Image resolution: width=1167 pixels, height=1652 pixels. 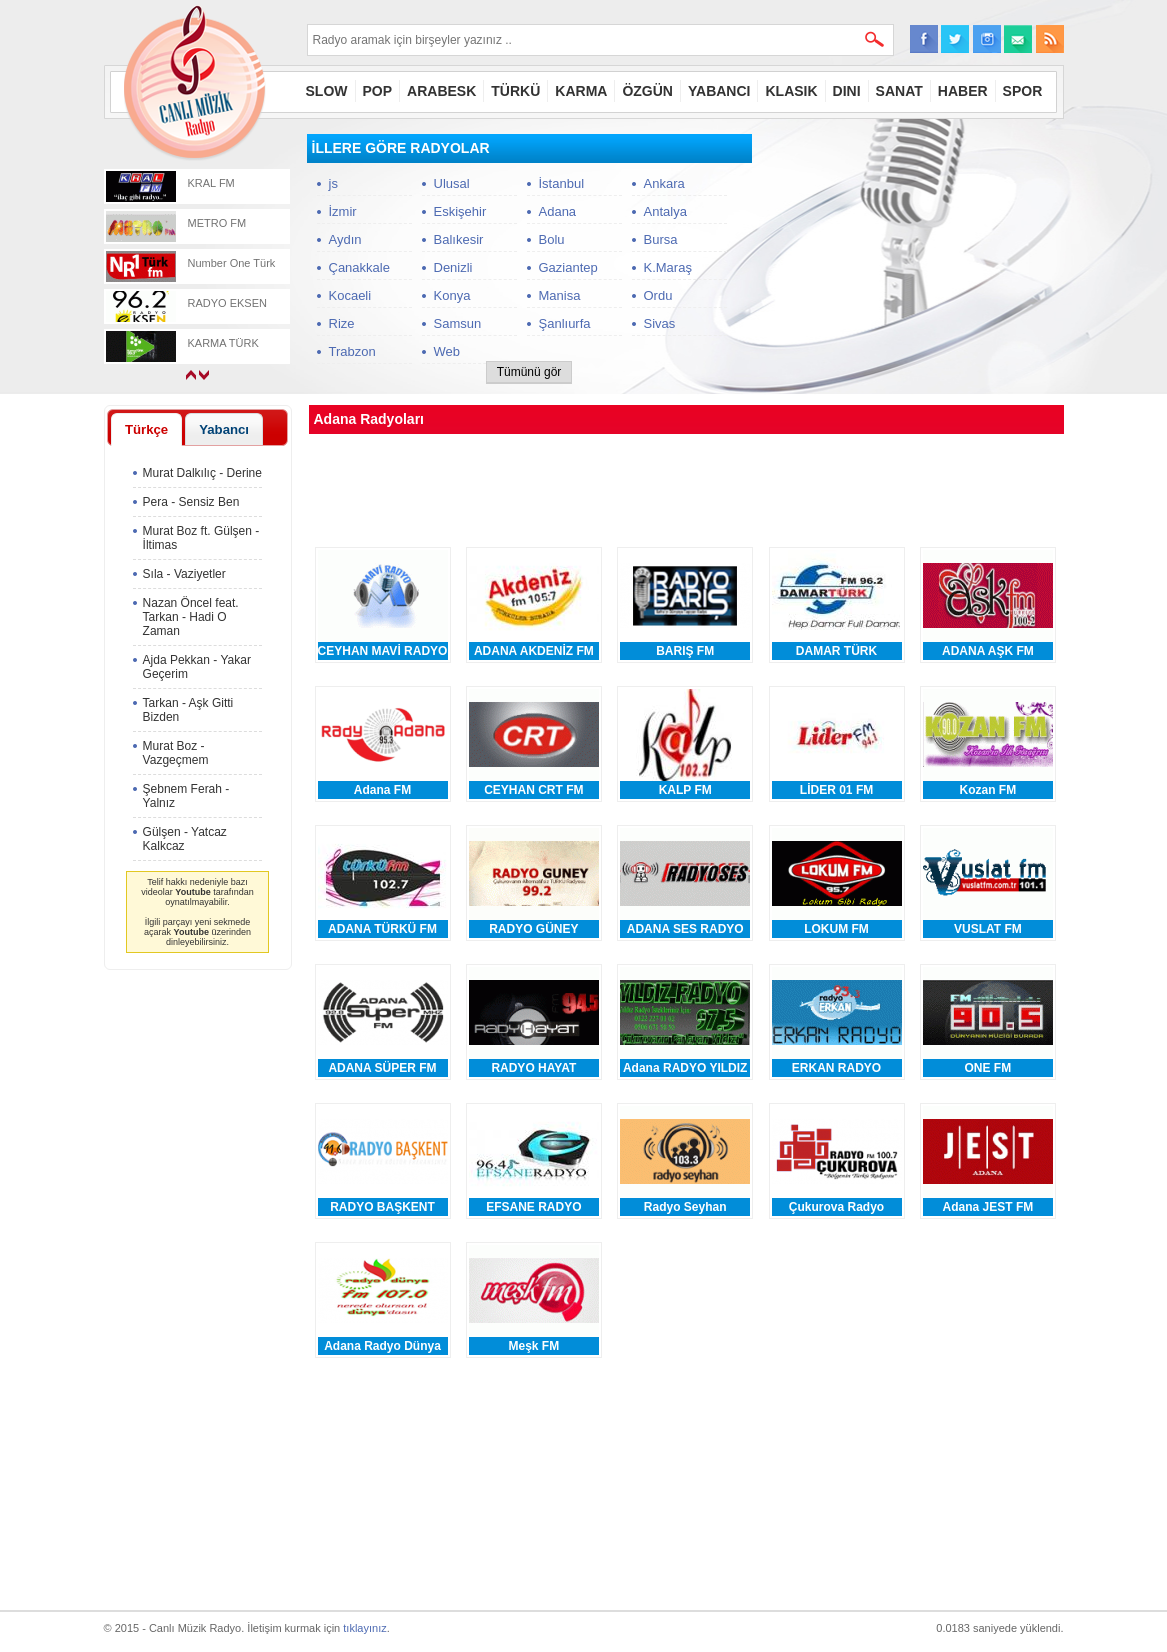 I want to click on Tümünü gör, so click(x=529, y=372).